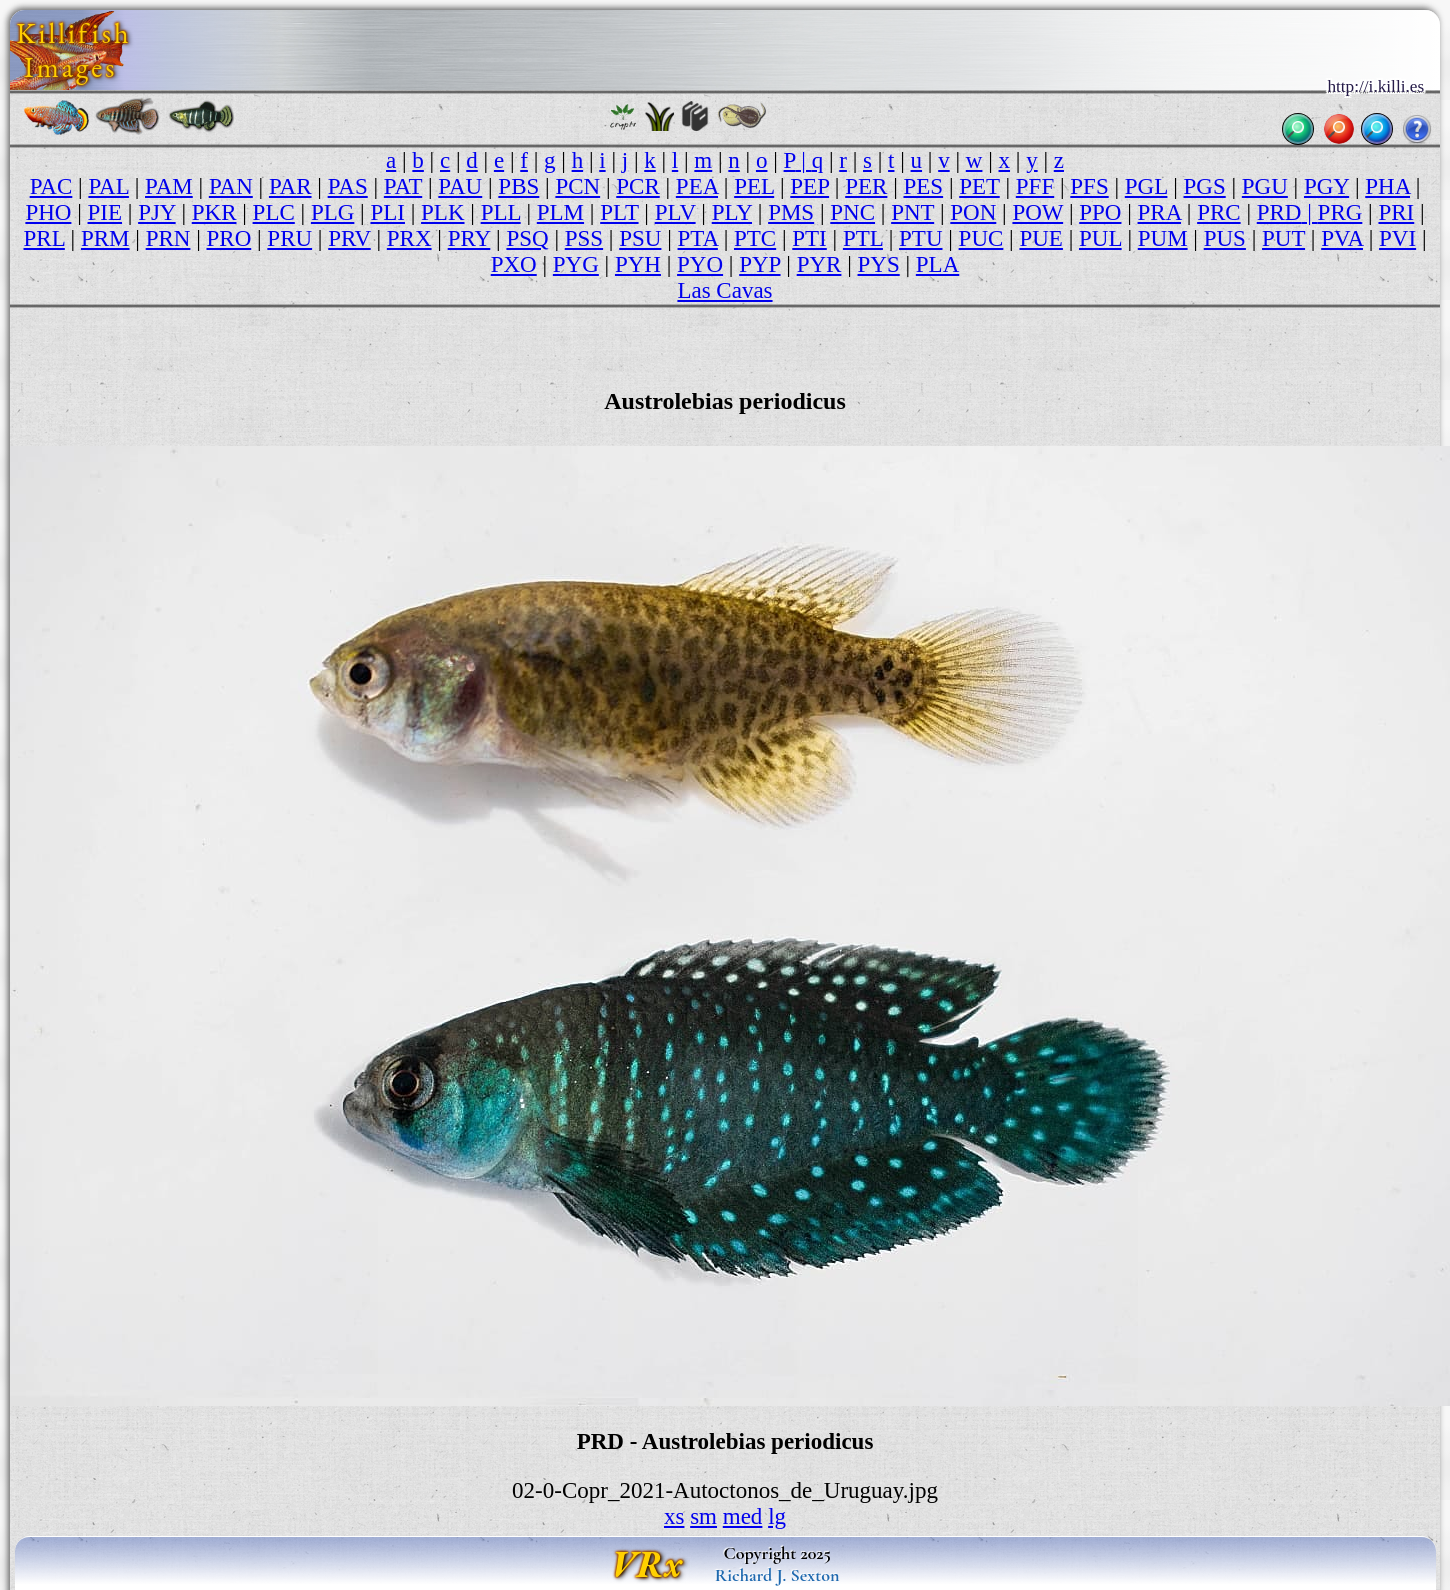 The width and height of the screenshot is (1450, 1590). I want to click on PJY, so click(157, 212).